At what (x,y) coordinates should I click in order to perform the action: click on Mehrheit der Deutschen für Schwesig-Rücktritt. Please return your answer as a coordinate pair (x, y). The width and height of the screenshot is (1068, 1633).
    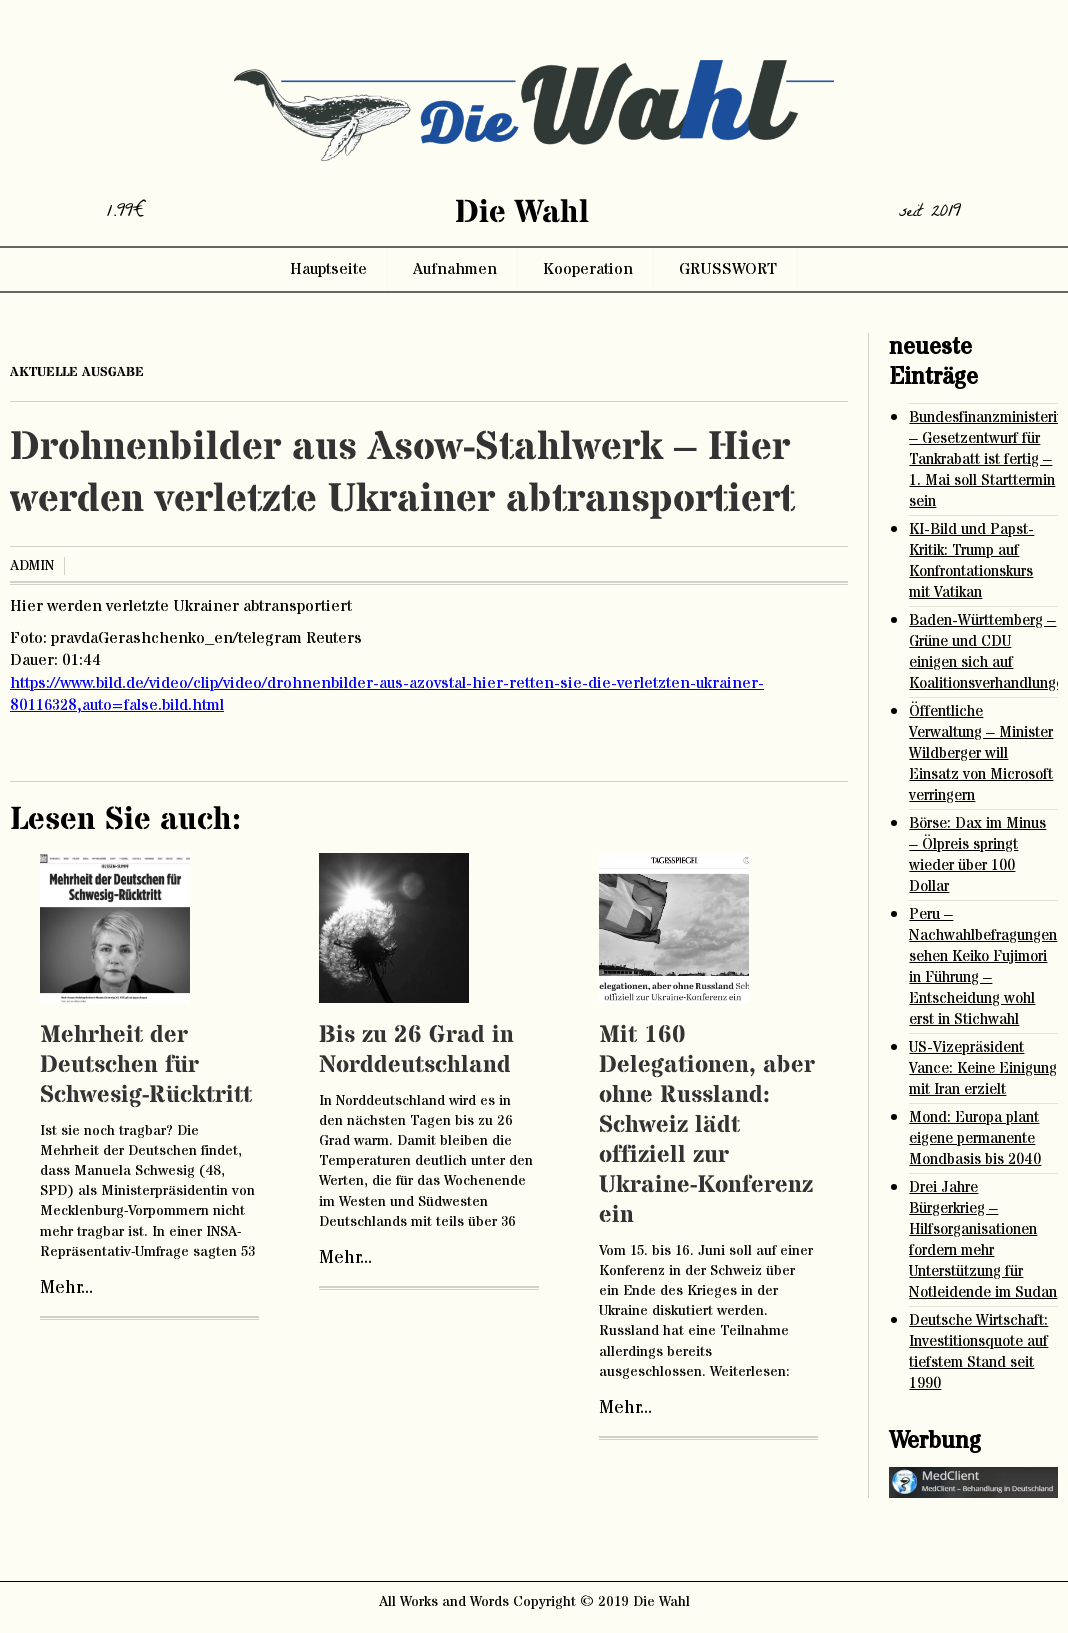
    Looking at the image, I should click on (146, 1065).